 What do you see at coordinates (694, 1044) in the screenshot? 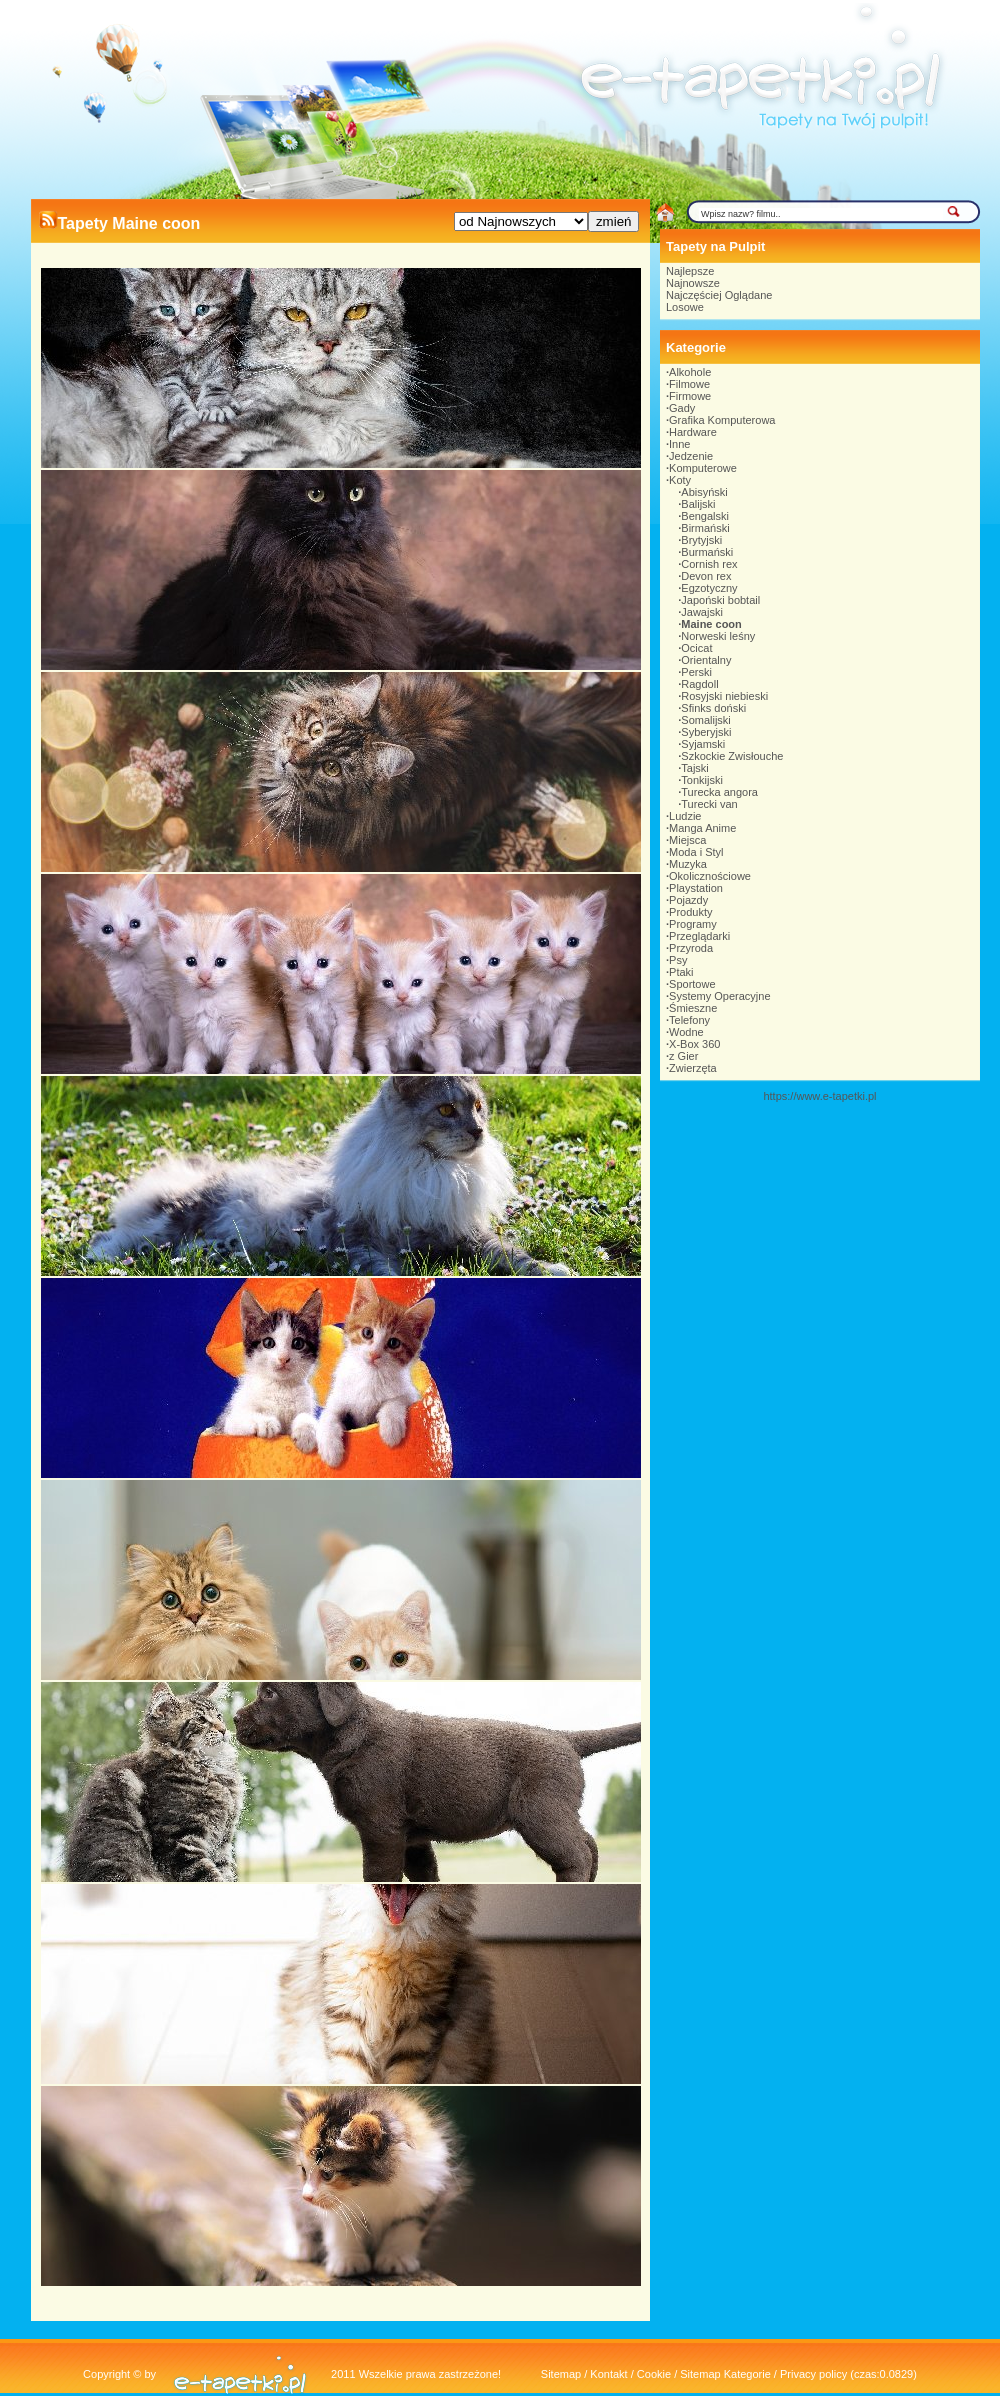
I see `X-Box 360` at bounding box center [694, 1044].